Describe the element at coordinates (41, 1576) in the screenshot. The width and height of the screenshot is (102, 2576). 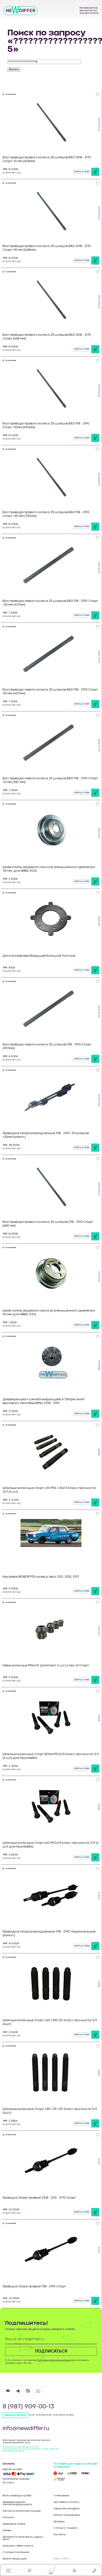
I see `Наклейки NEWDIFFER на весь авто 2101, 2105, 2107` at that location.